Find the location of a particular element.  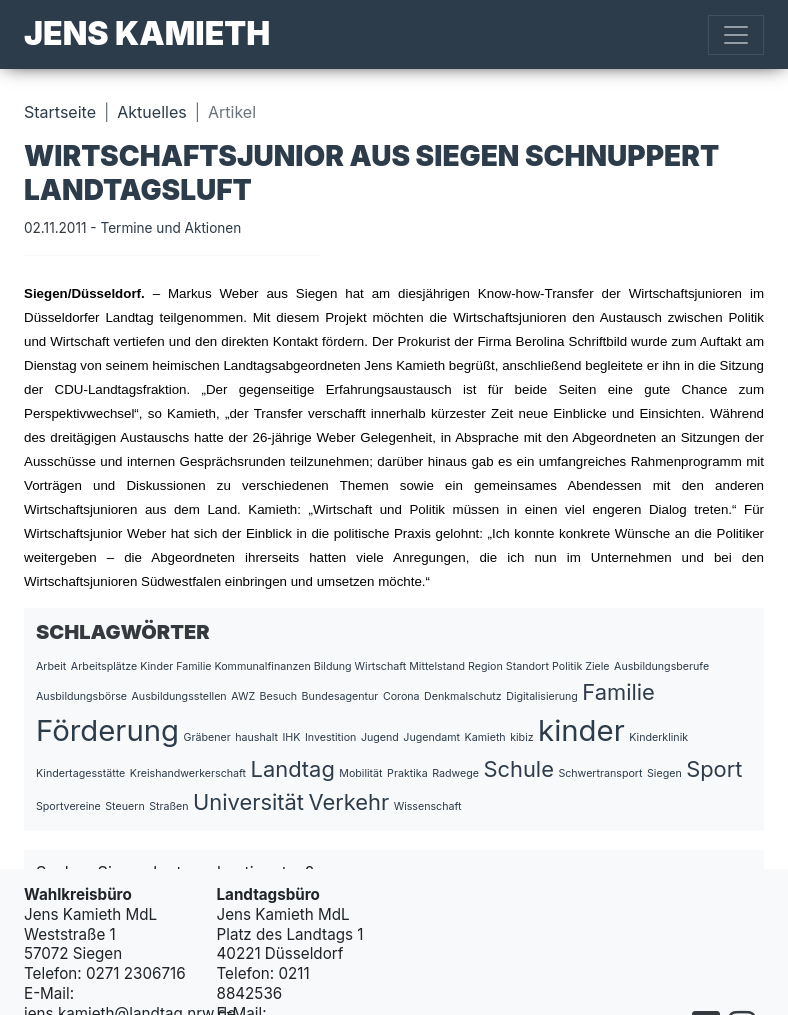

Förderung [Förderung (3 Einträge)] is located at coordinates (107, 730).